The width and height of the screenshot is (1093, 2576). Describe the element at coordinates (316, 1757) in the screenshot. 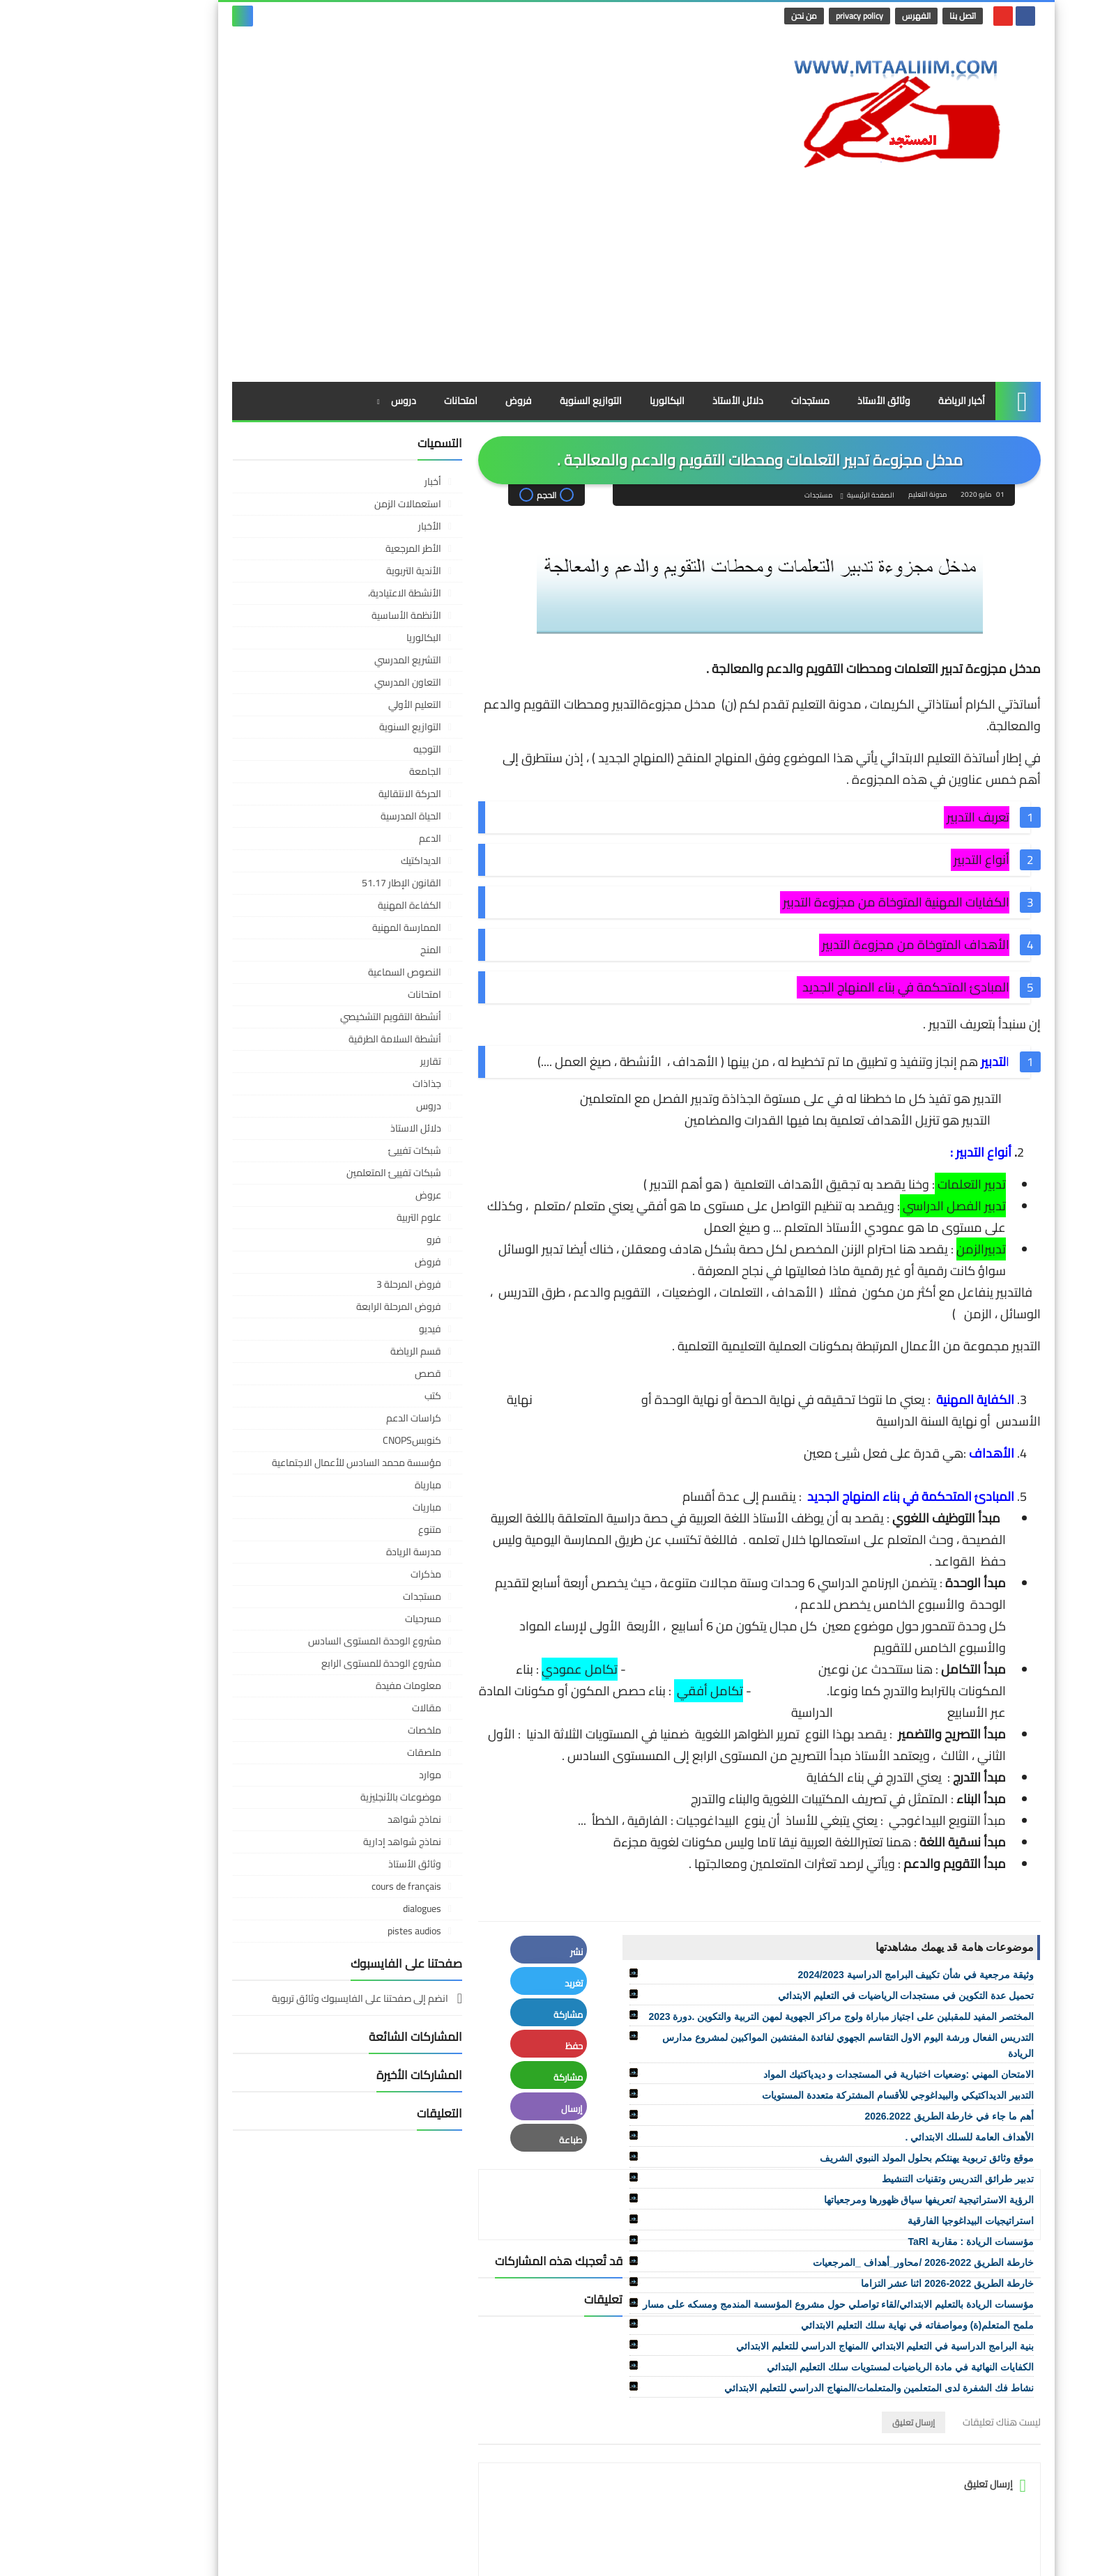

I see `cours de français` at that location.